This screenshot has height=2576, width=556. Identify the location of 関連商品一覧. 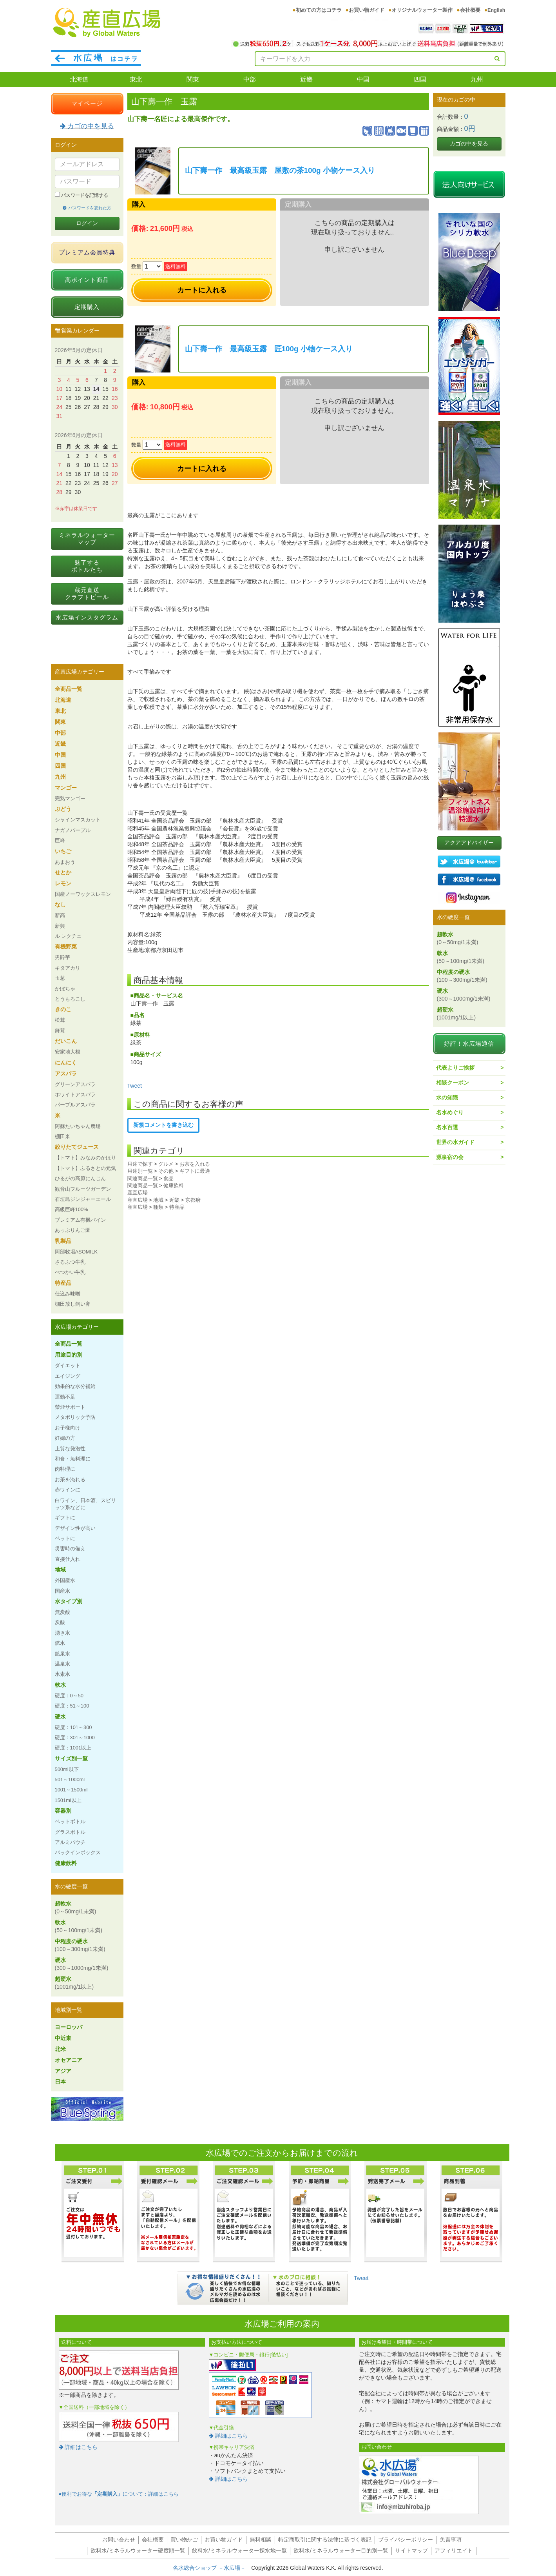
(142, 1178).